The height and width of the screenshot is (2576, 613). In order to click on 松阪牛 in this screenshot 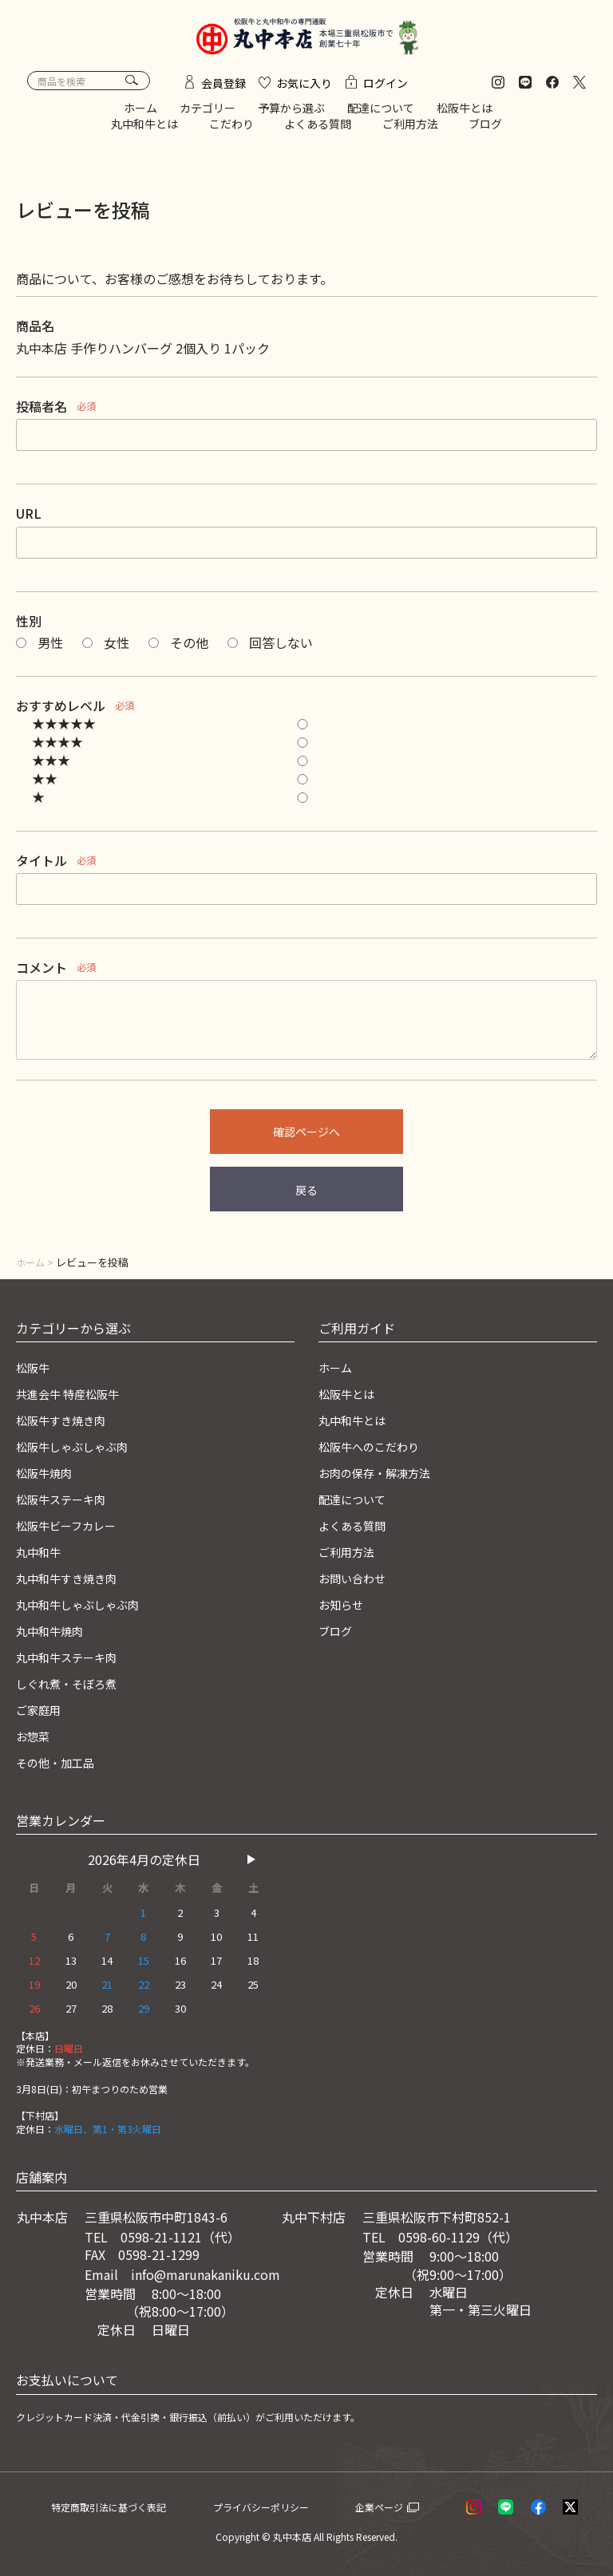, I will do `click(35, 1374)`.